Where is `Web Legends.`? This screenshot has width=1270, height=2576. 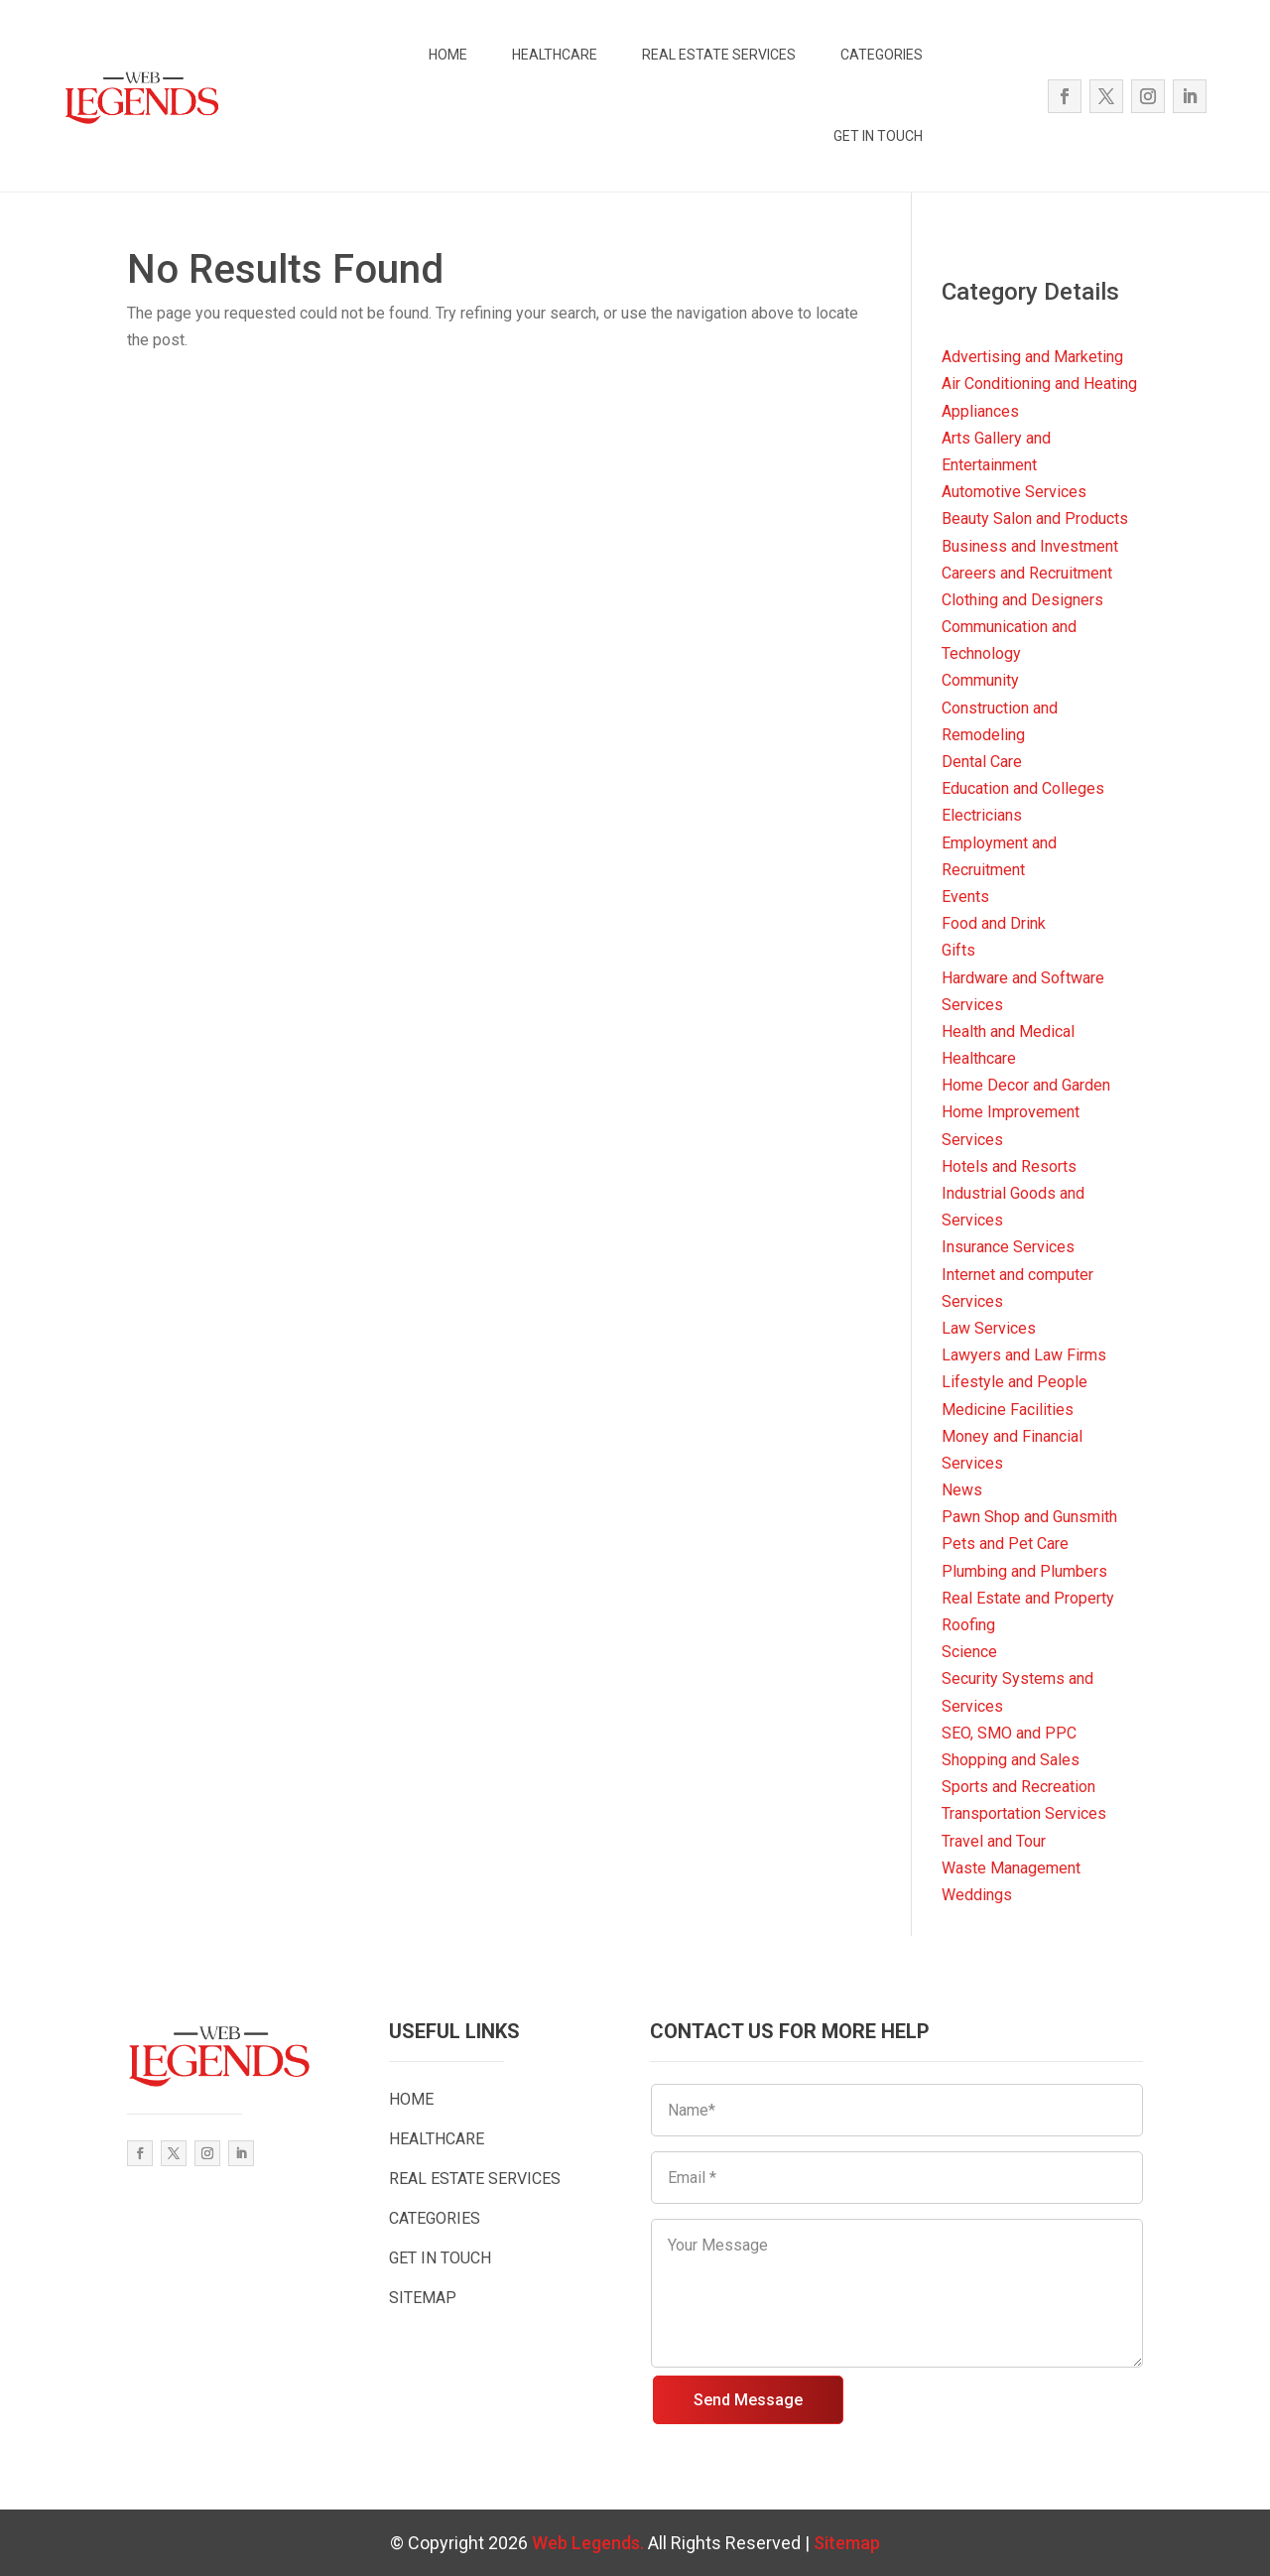
Web Legends. is located at coordinates (590, 2542).